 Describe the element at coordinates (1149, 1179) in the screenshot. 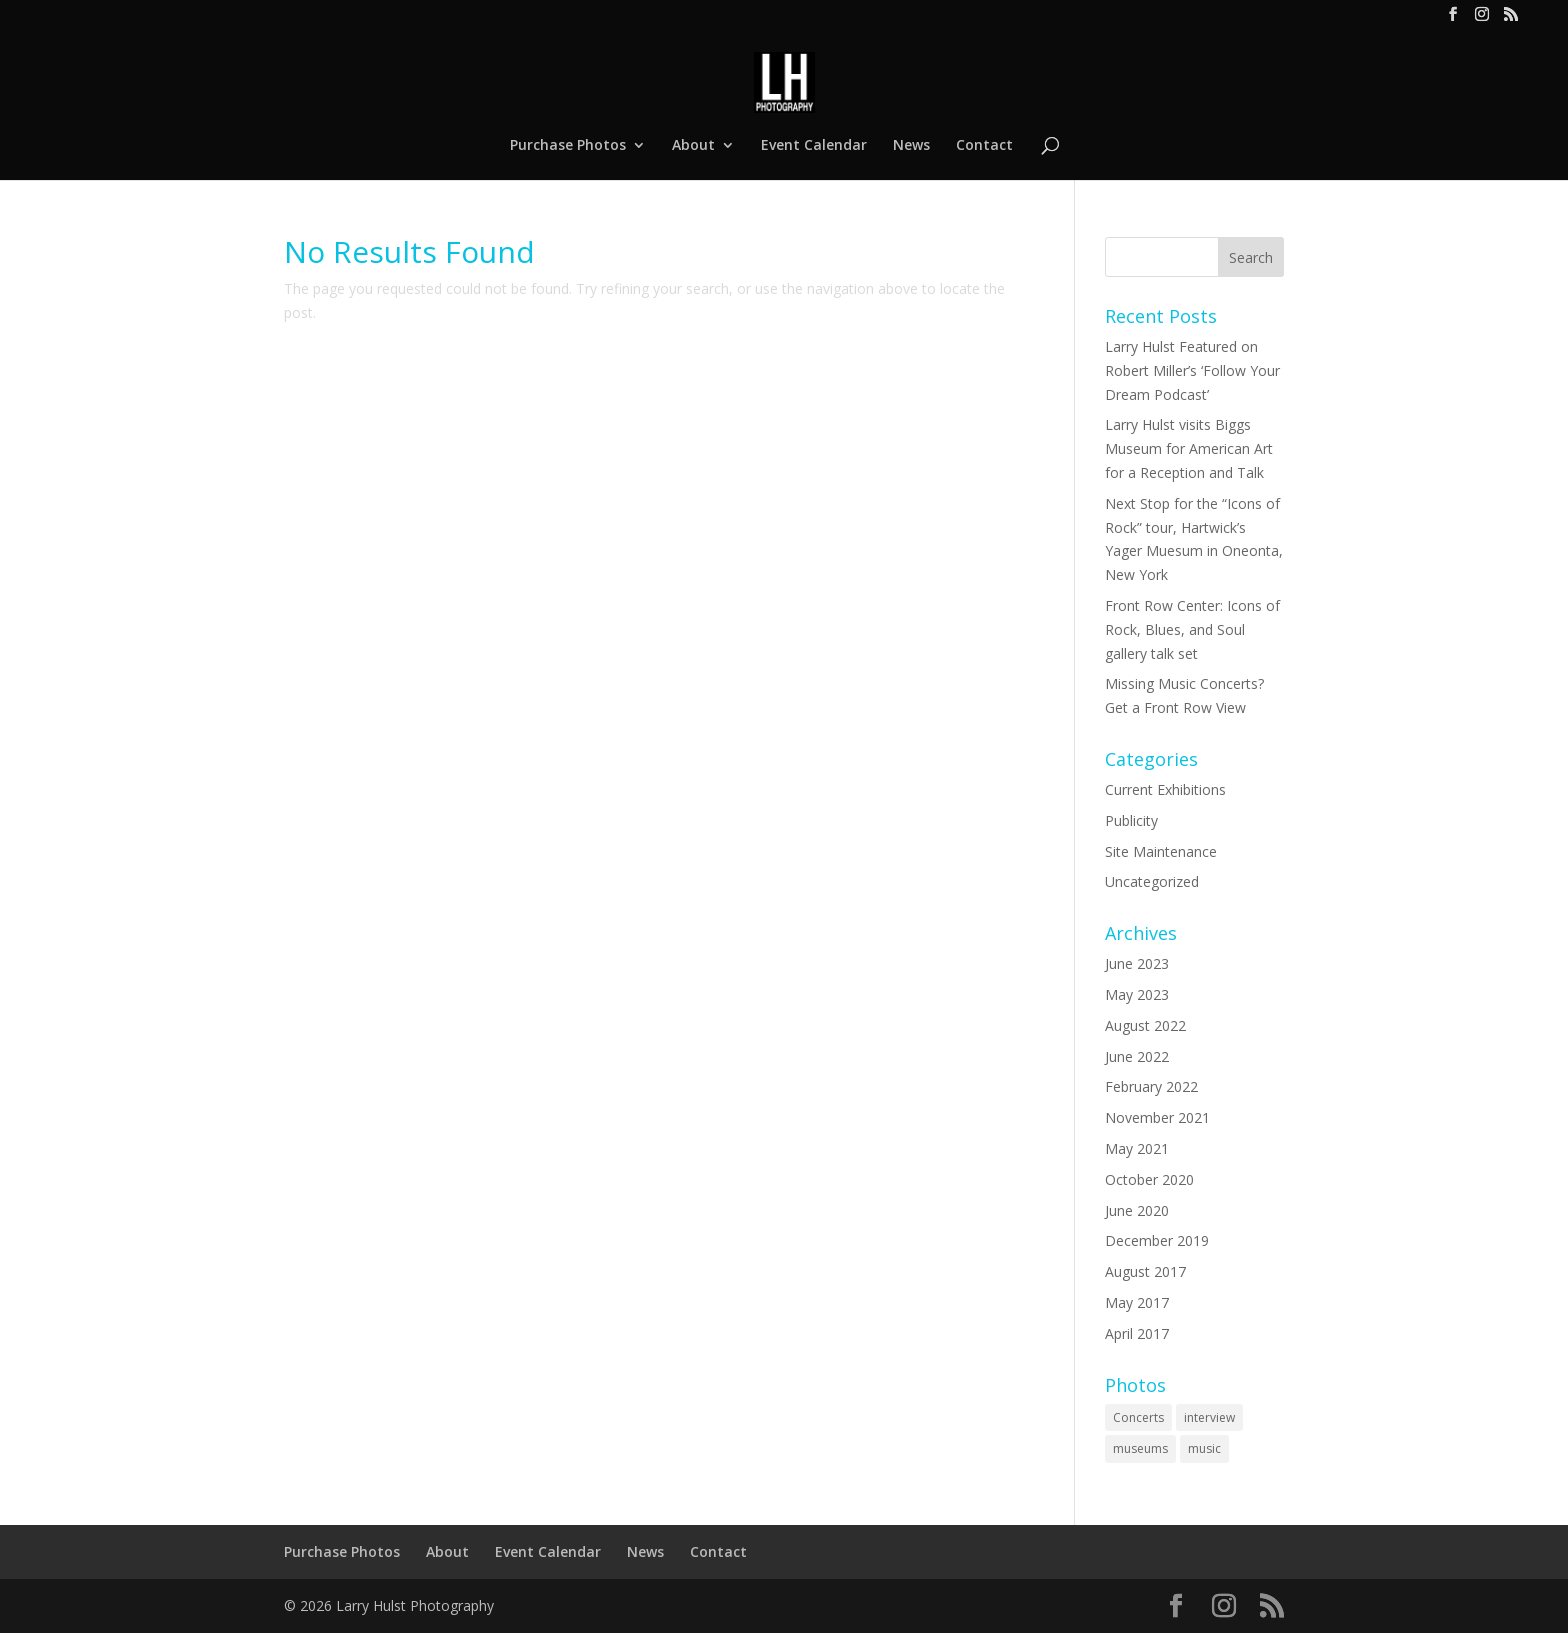

I see `October 2020` at that location.